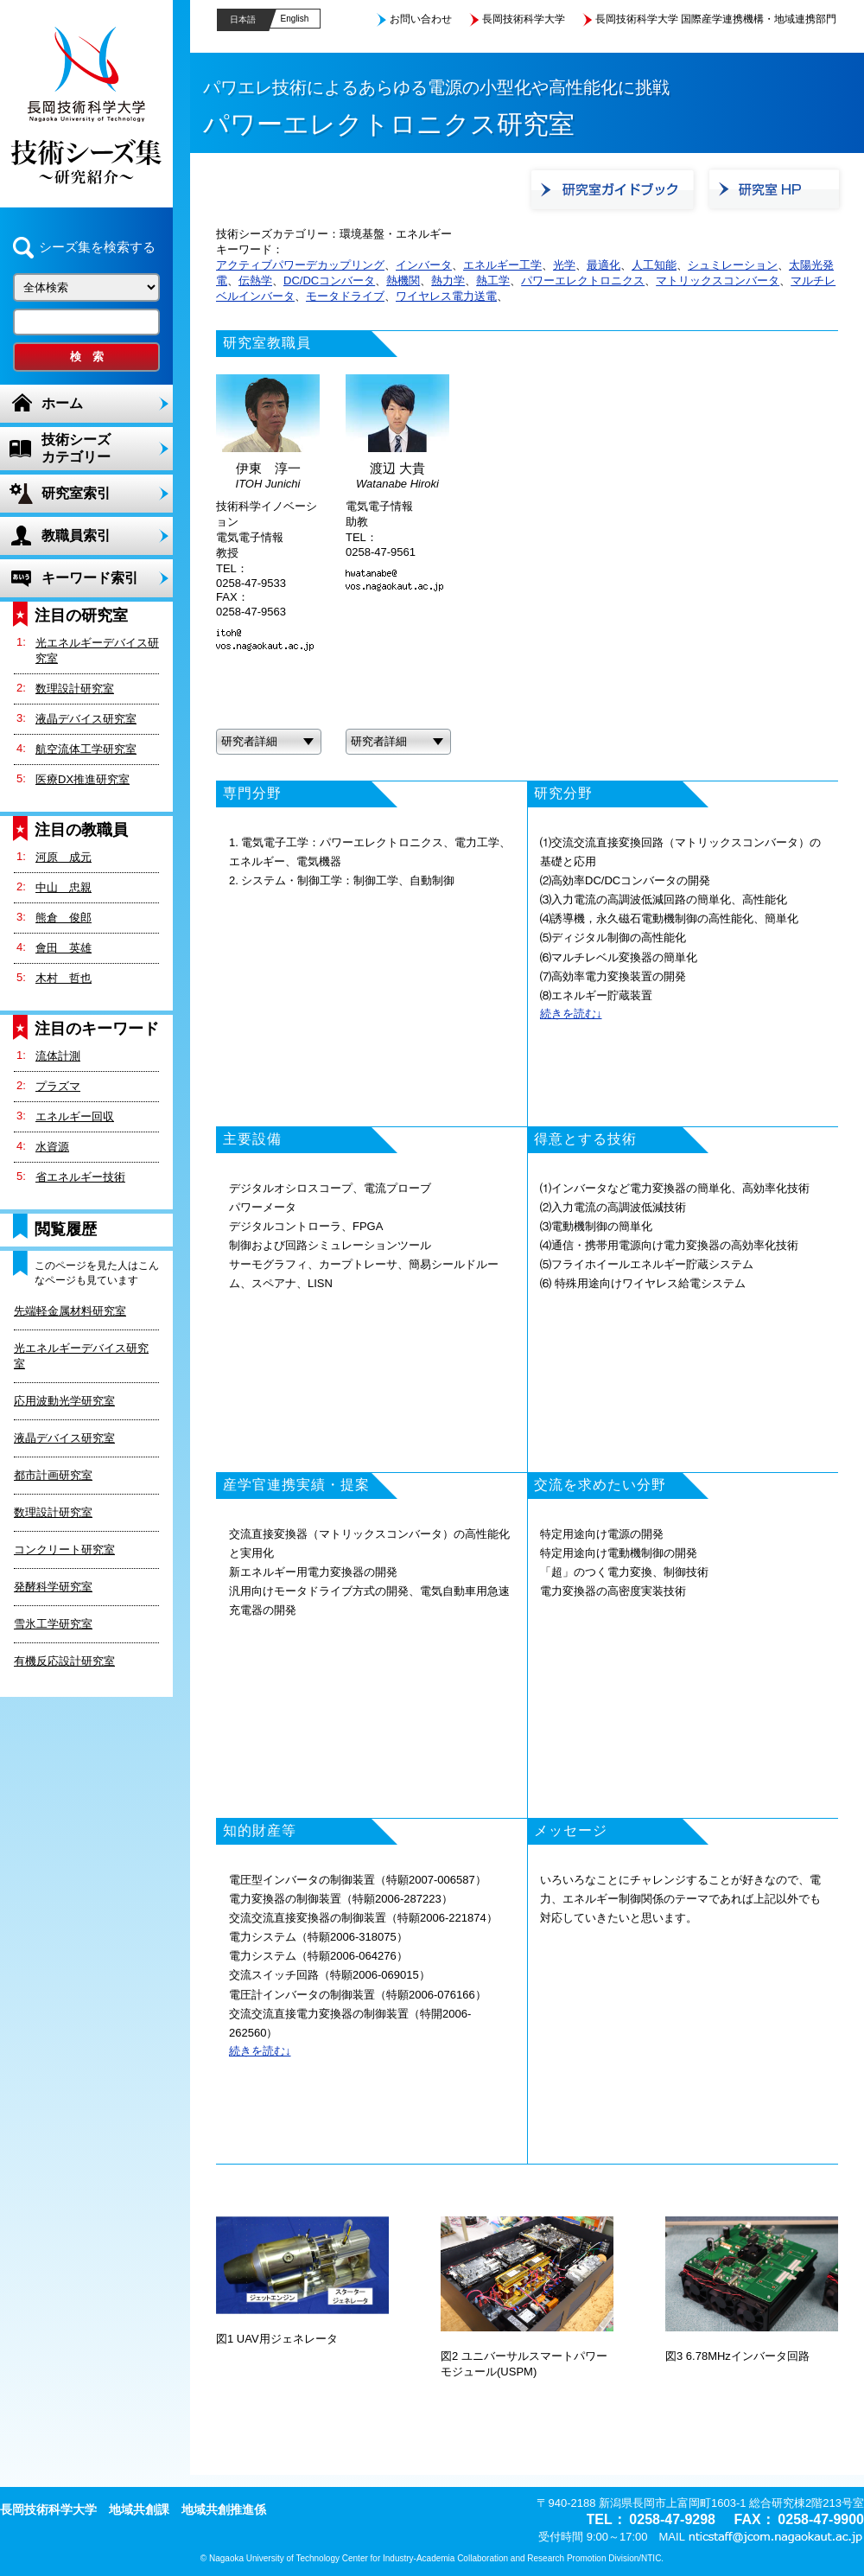 The height and width of the screenshot is (2576, 864). Describe the element at coordinates (715, 19) in the screenshot. I see `長岡技術科学大学 国際産学連携機構・地域連携部門` at that location.